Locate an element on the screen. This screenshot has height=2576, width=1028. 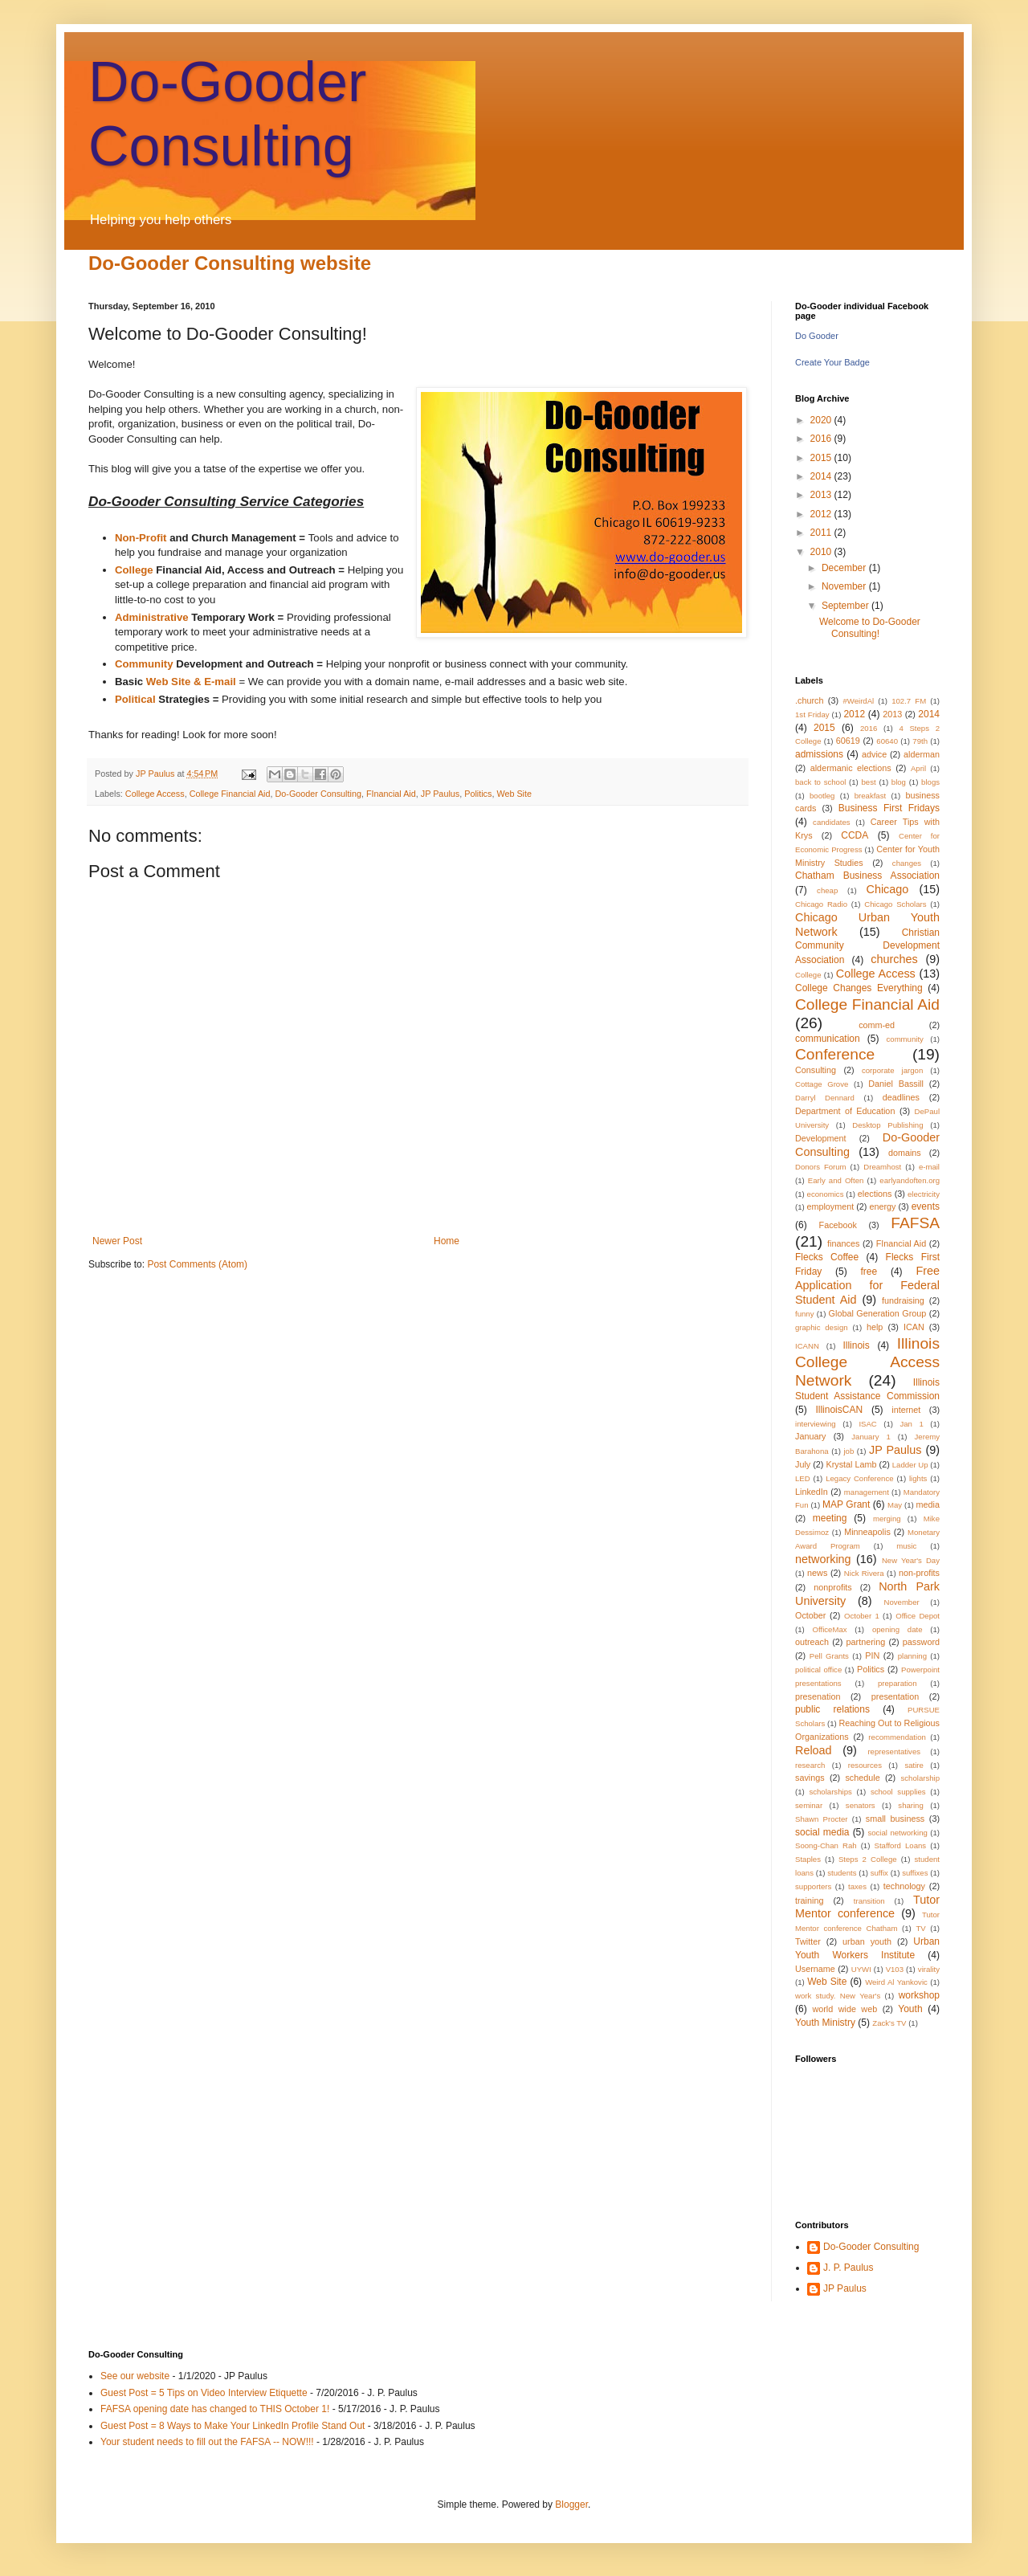
November is located at coordinates (845, 586).